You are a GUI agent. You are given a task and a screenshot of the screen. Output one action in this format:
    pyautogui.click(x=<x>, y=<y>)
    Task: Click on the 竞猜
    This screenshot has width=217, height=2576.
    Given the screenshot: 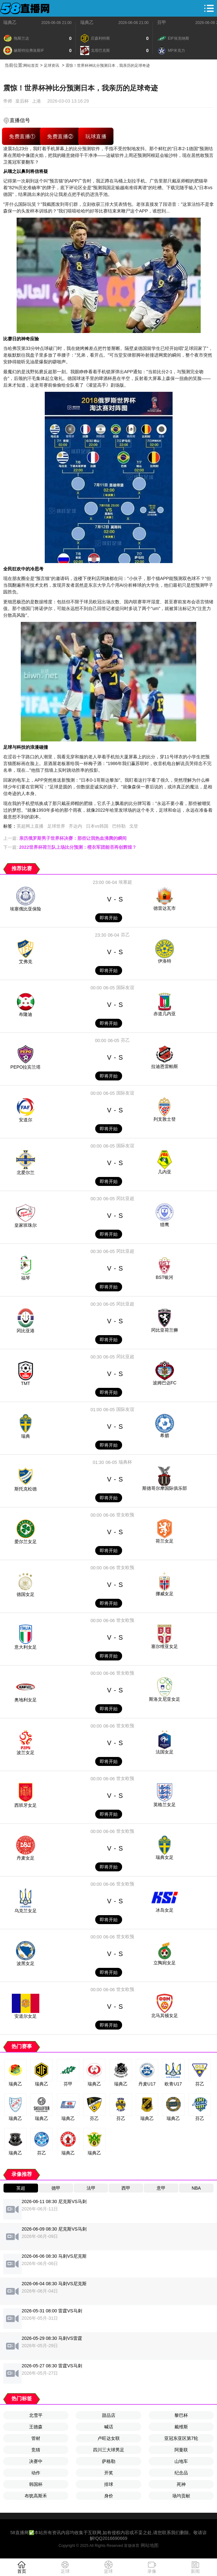 What is the action you would take?
    pyautogui.click(x=35, y=2449)
    